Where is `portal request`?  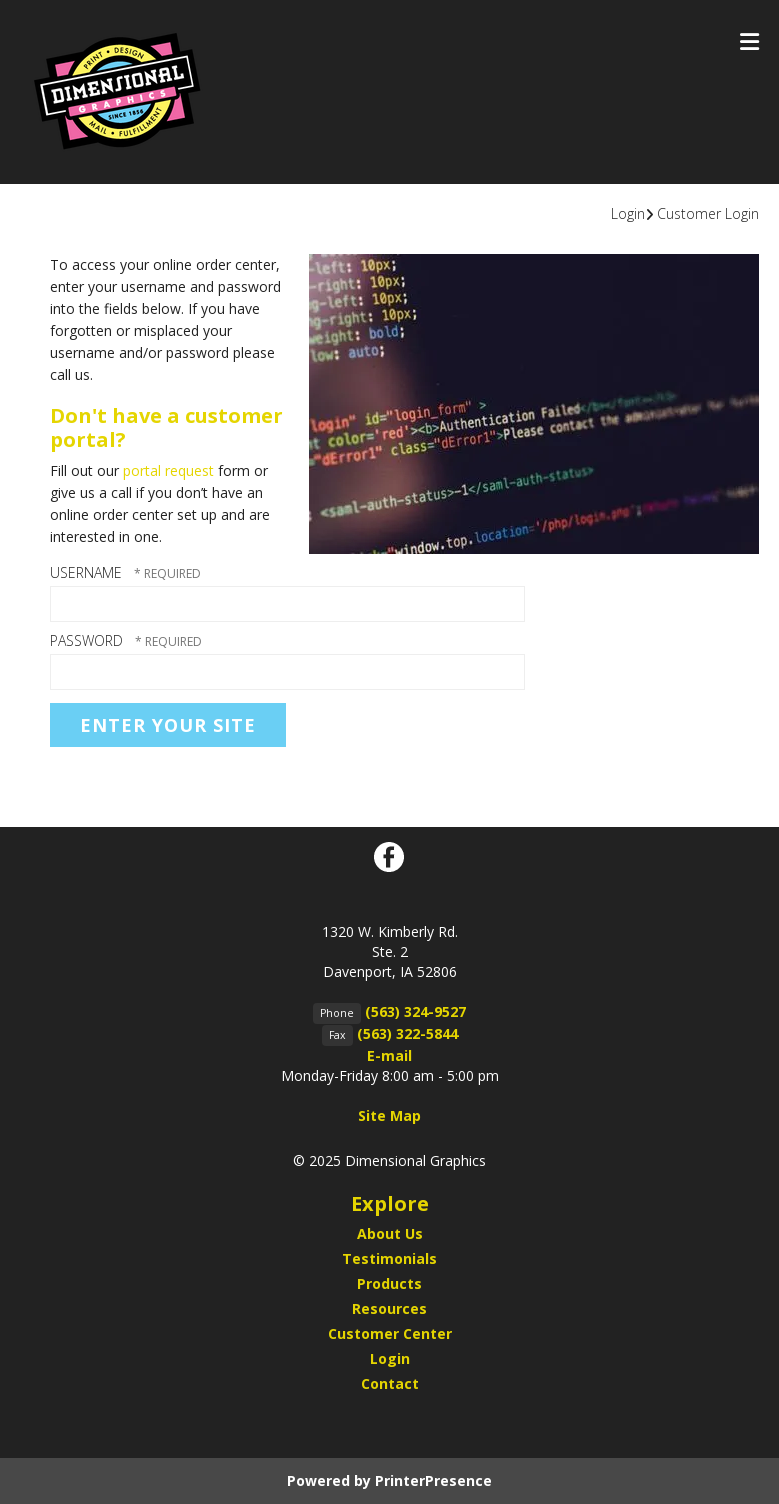
portal request is located at coordinates (168, 470).